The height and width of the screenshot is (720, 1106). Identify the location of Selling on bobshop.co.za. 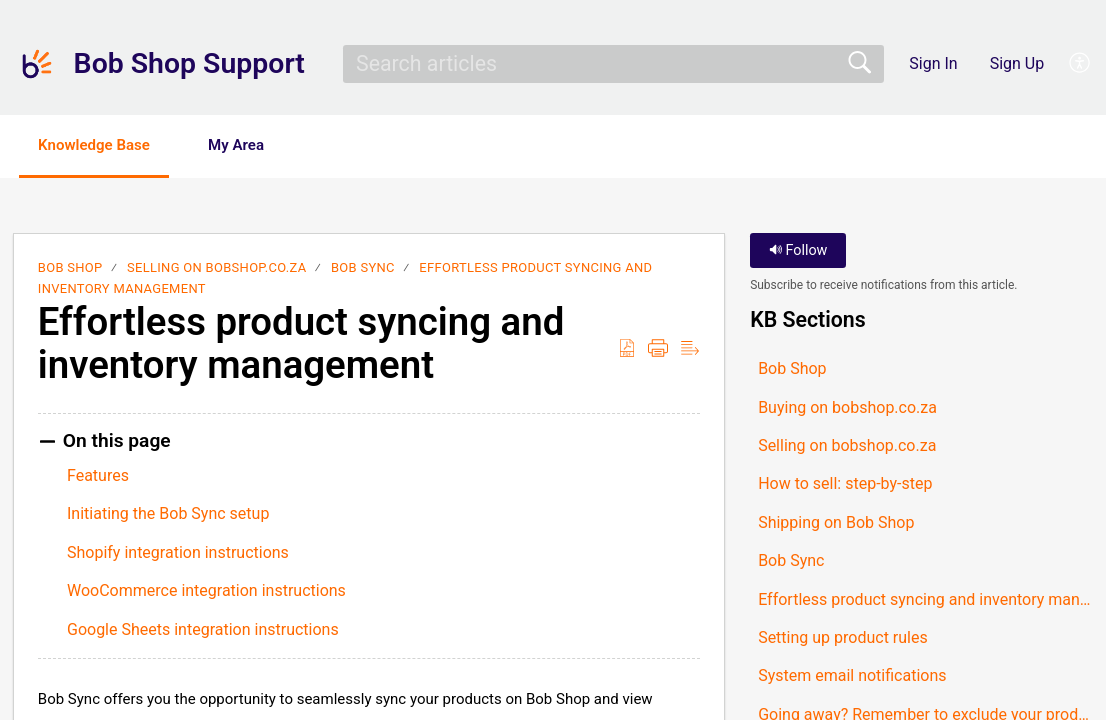
(216, 269).